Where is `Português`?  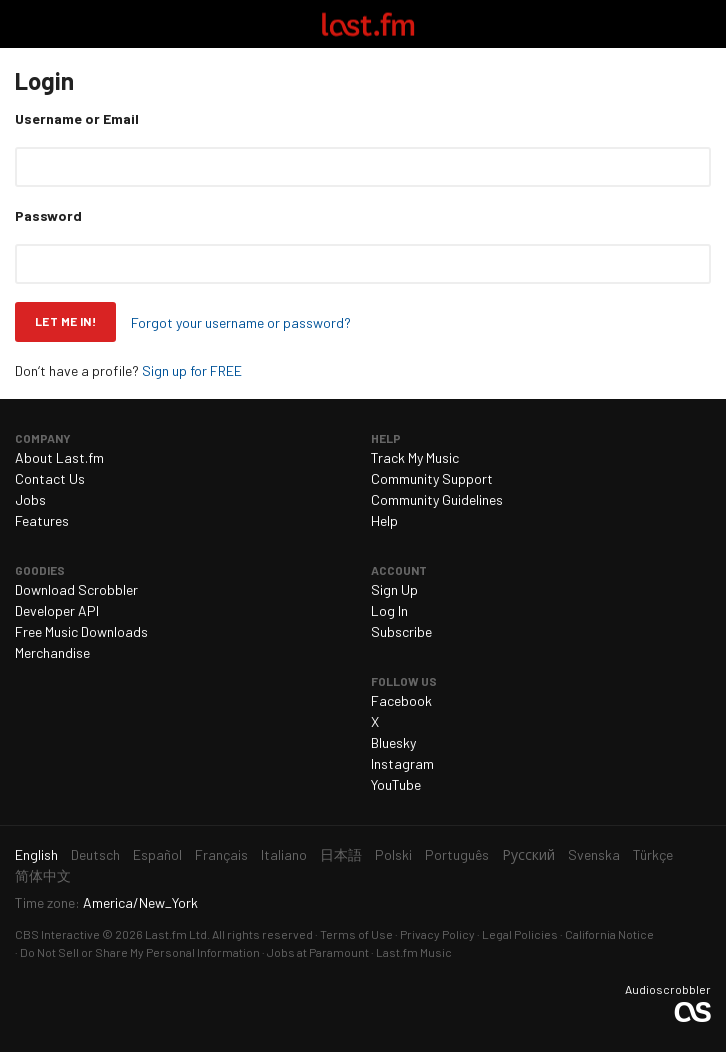
Português is located at coordinates (457, 854).